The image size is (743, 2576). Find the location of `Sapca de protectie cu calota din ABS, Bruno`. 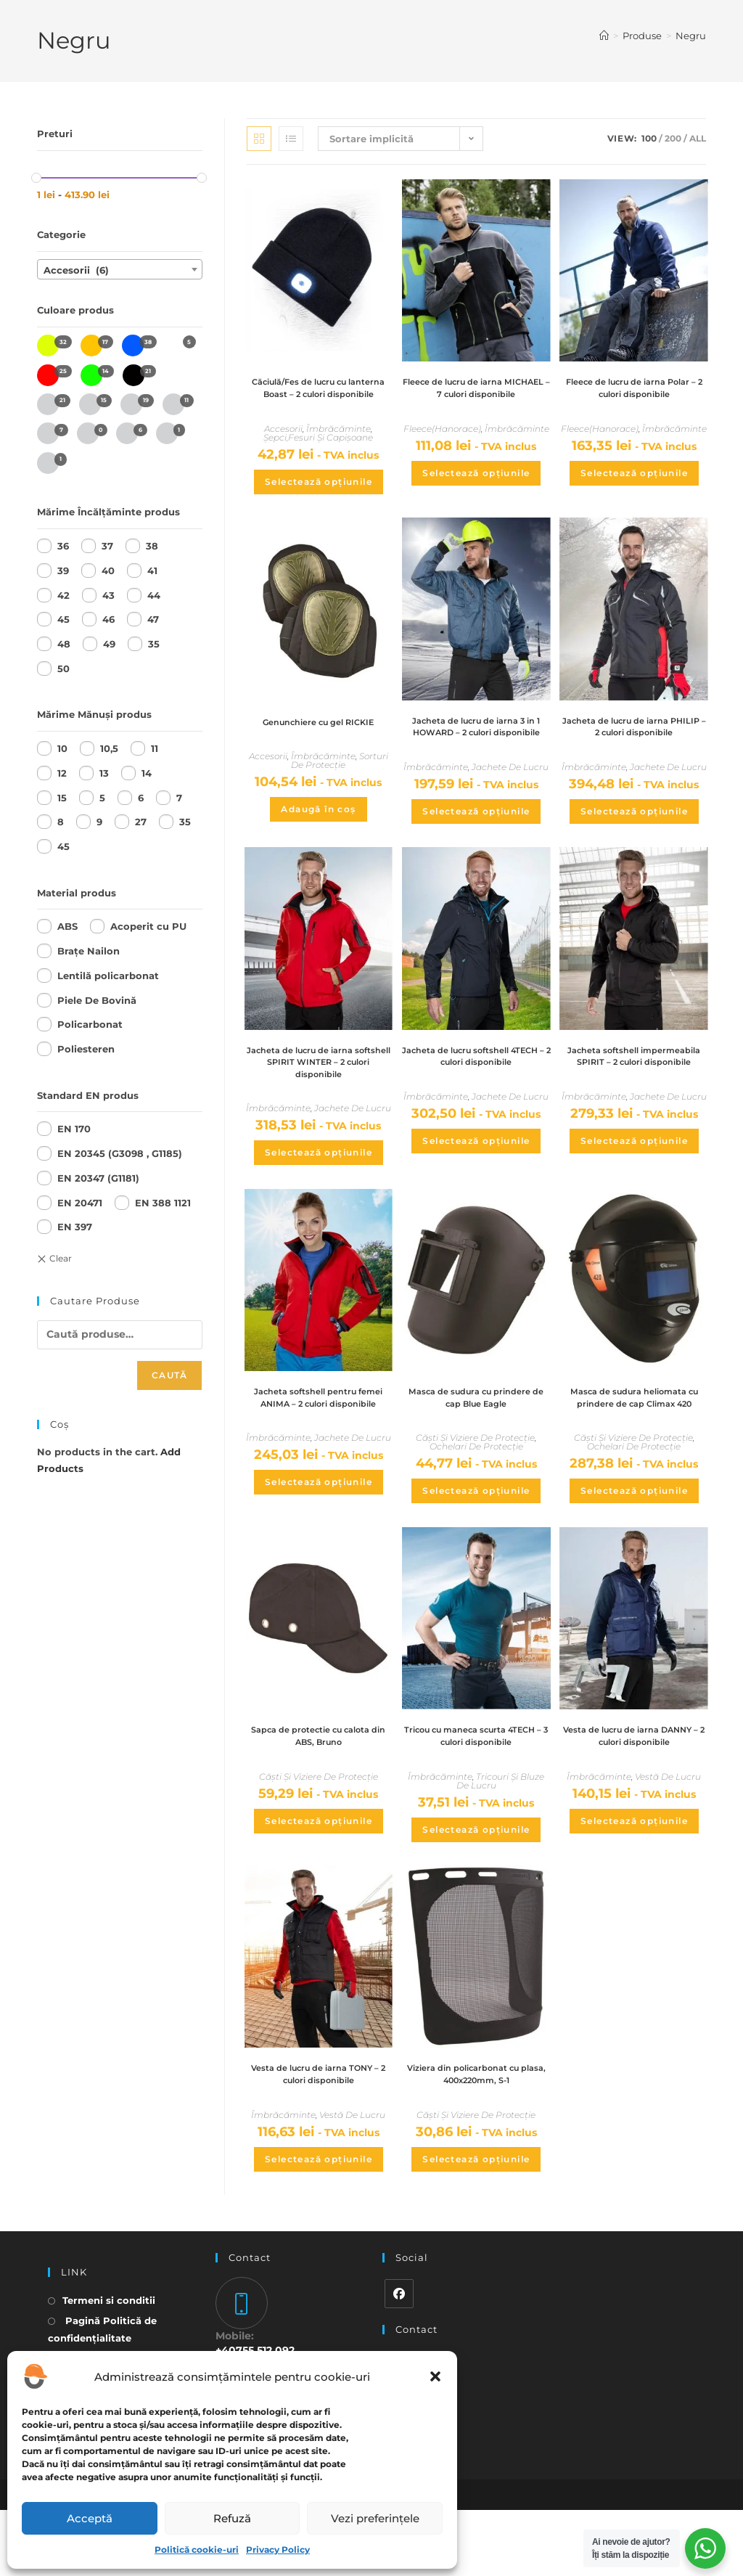

Sapca de protectie cu calota din ABS, Bruno is located at coordinates (318, 1796).